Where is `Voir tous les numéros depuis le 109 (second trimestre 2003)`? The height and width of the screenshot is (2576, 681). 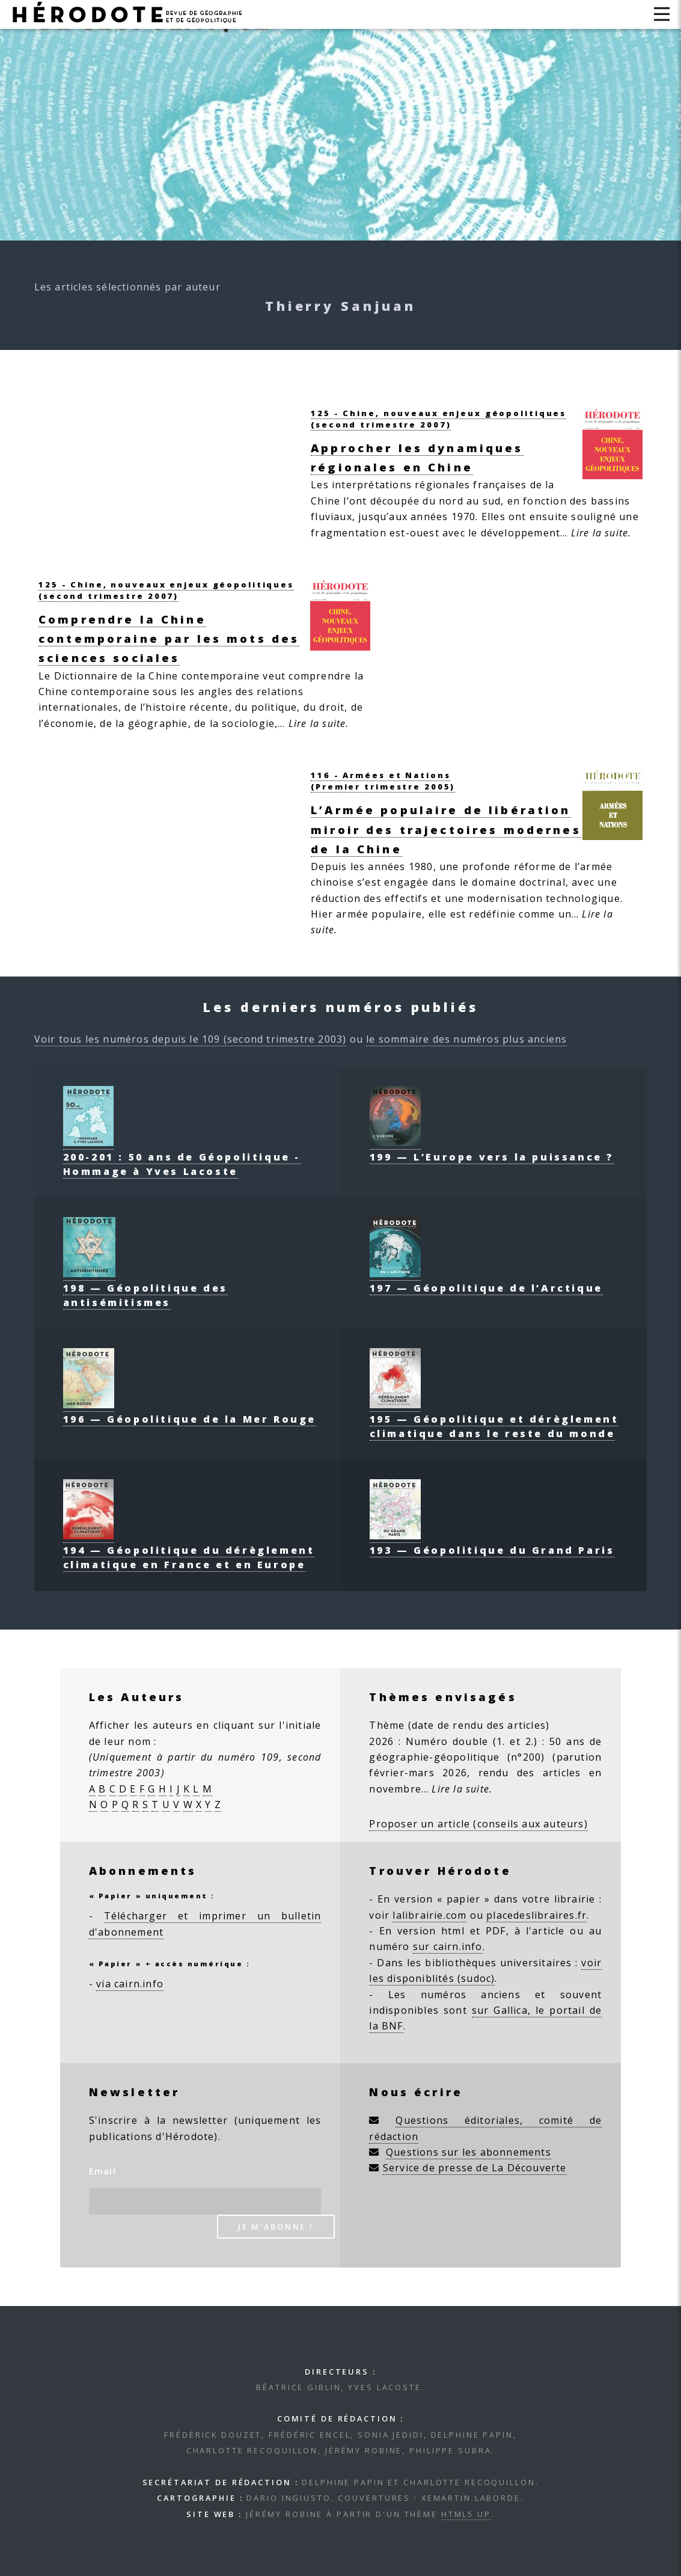 Voir tous les numéros depuis le 109 (second trimestre 2003) is located at coordinates (190, 1039).